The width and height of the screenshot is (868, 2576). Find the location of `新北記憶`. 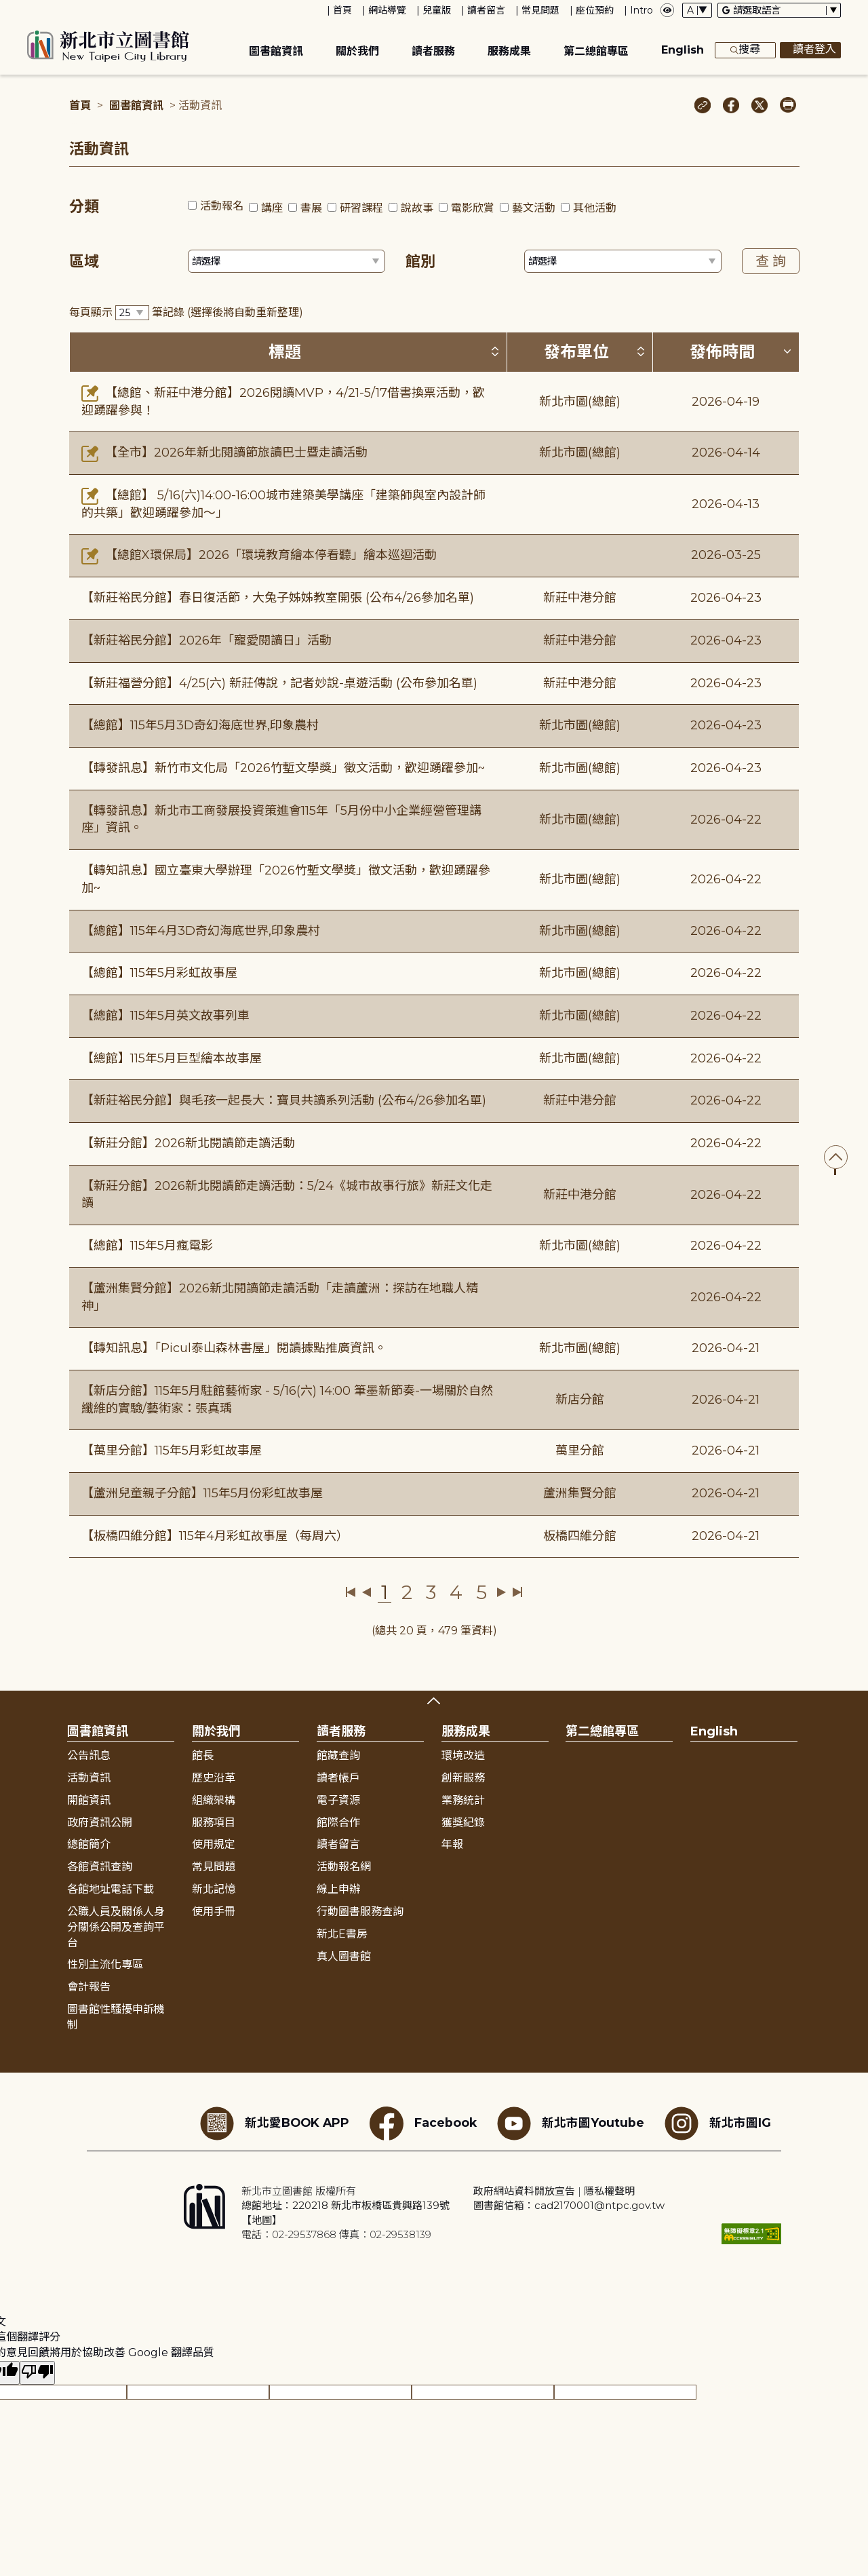

新北記憶 is located at coordinates (213, 1889).